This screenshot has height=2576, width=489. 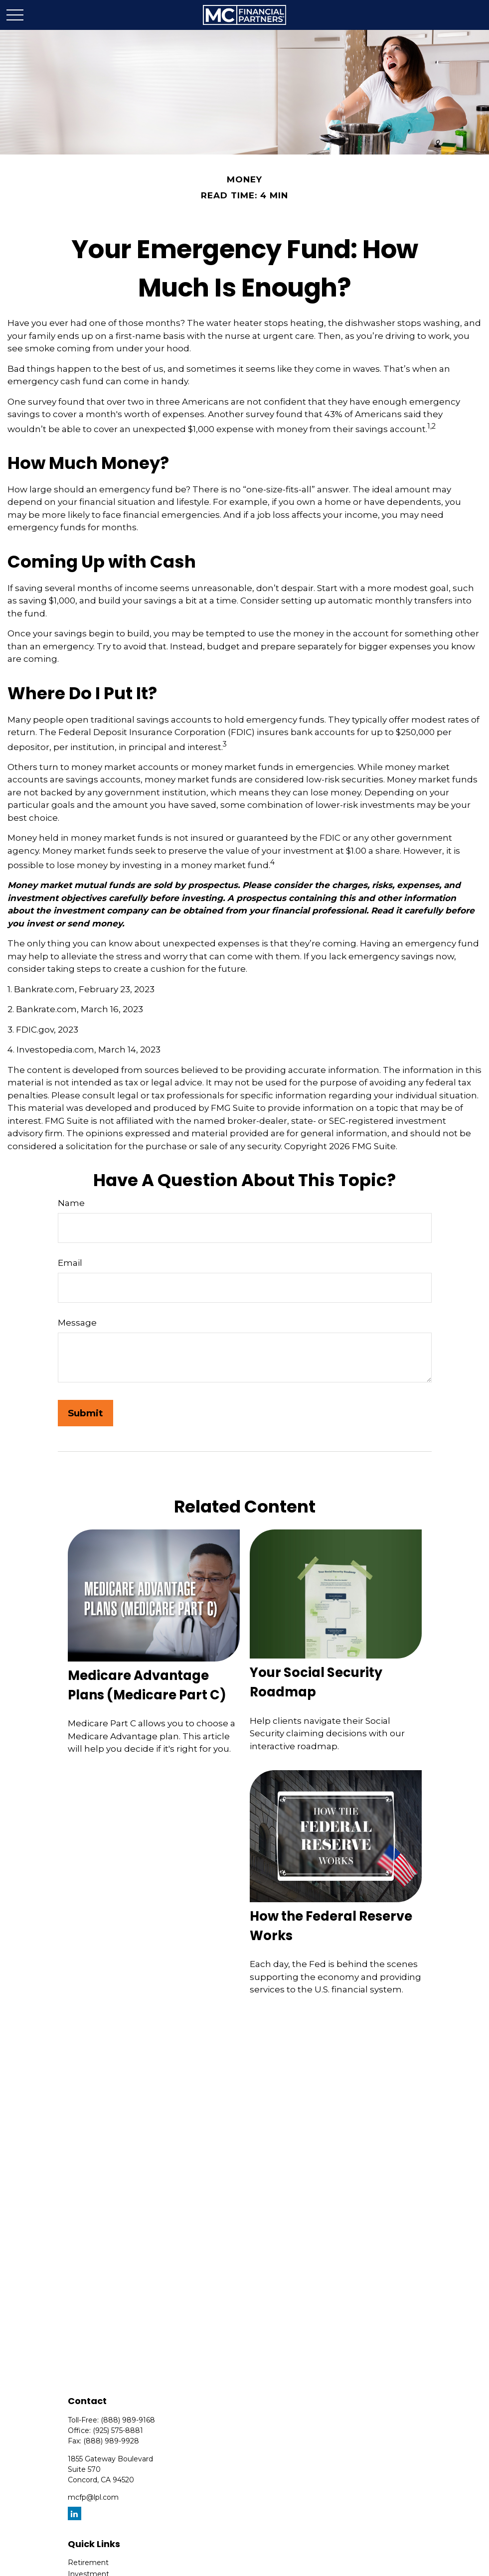 What do you see at coordinates (128, 2420) in the screenshot?
I see `(888) 989-9168` at bounding box center [128, 2420].